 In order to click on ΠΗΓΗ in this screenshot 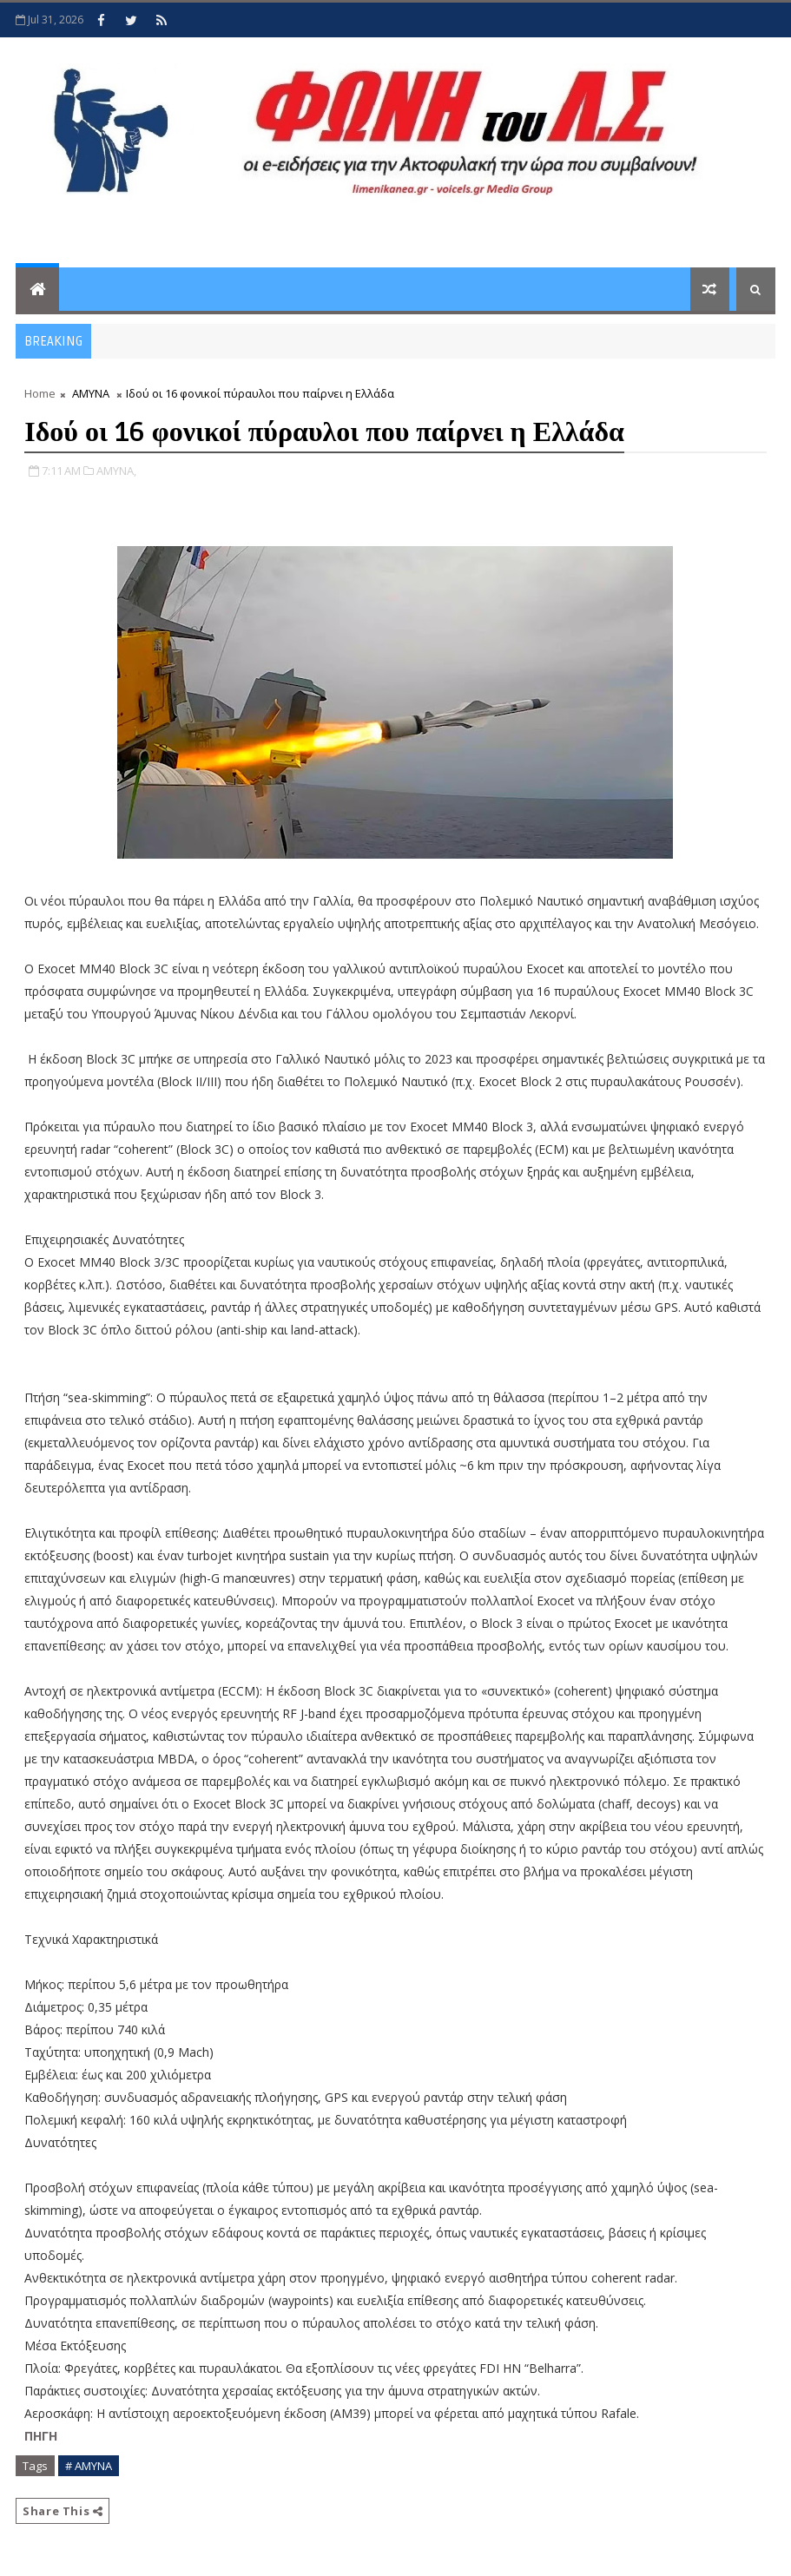, I will do `click(40, 2436)`.